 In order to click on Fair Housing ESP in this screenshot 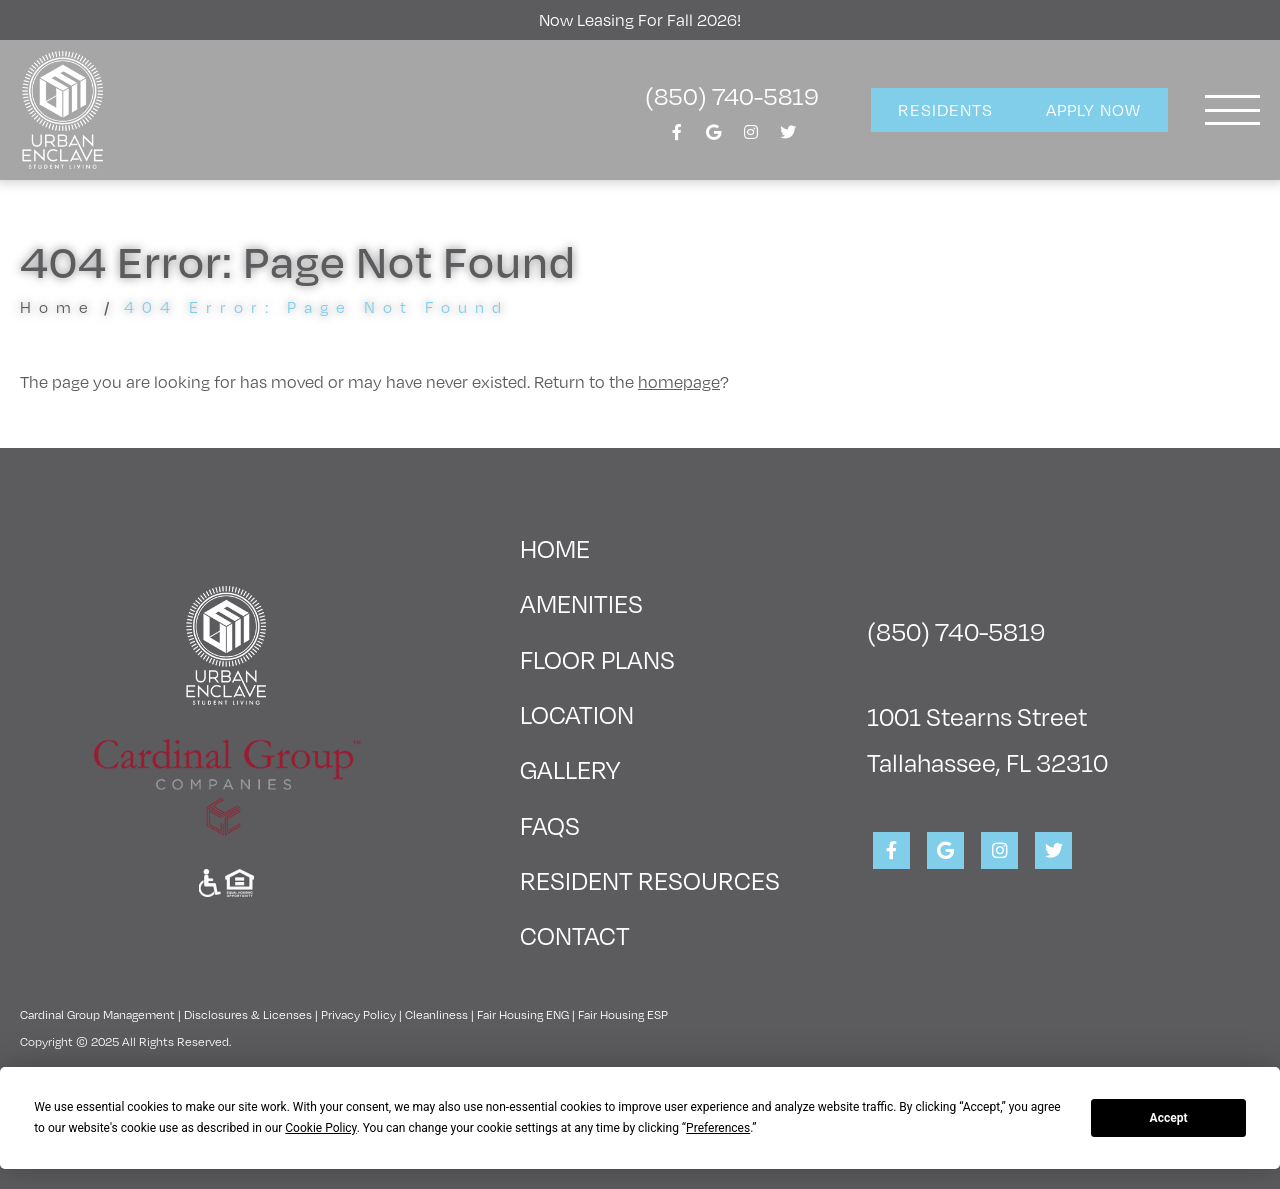, I will do `click(623, 1014)`.